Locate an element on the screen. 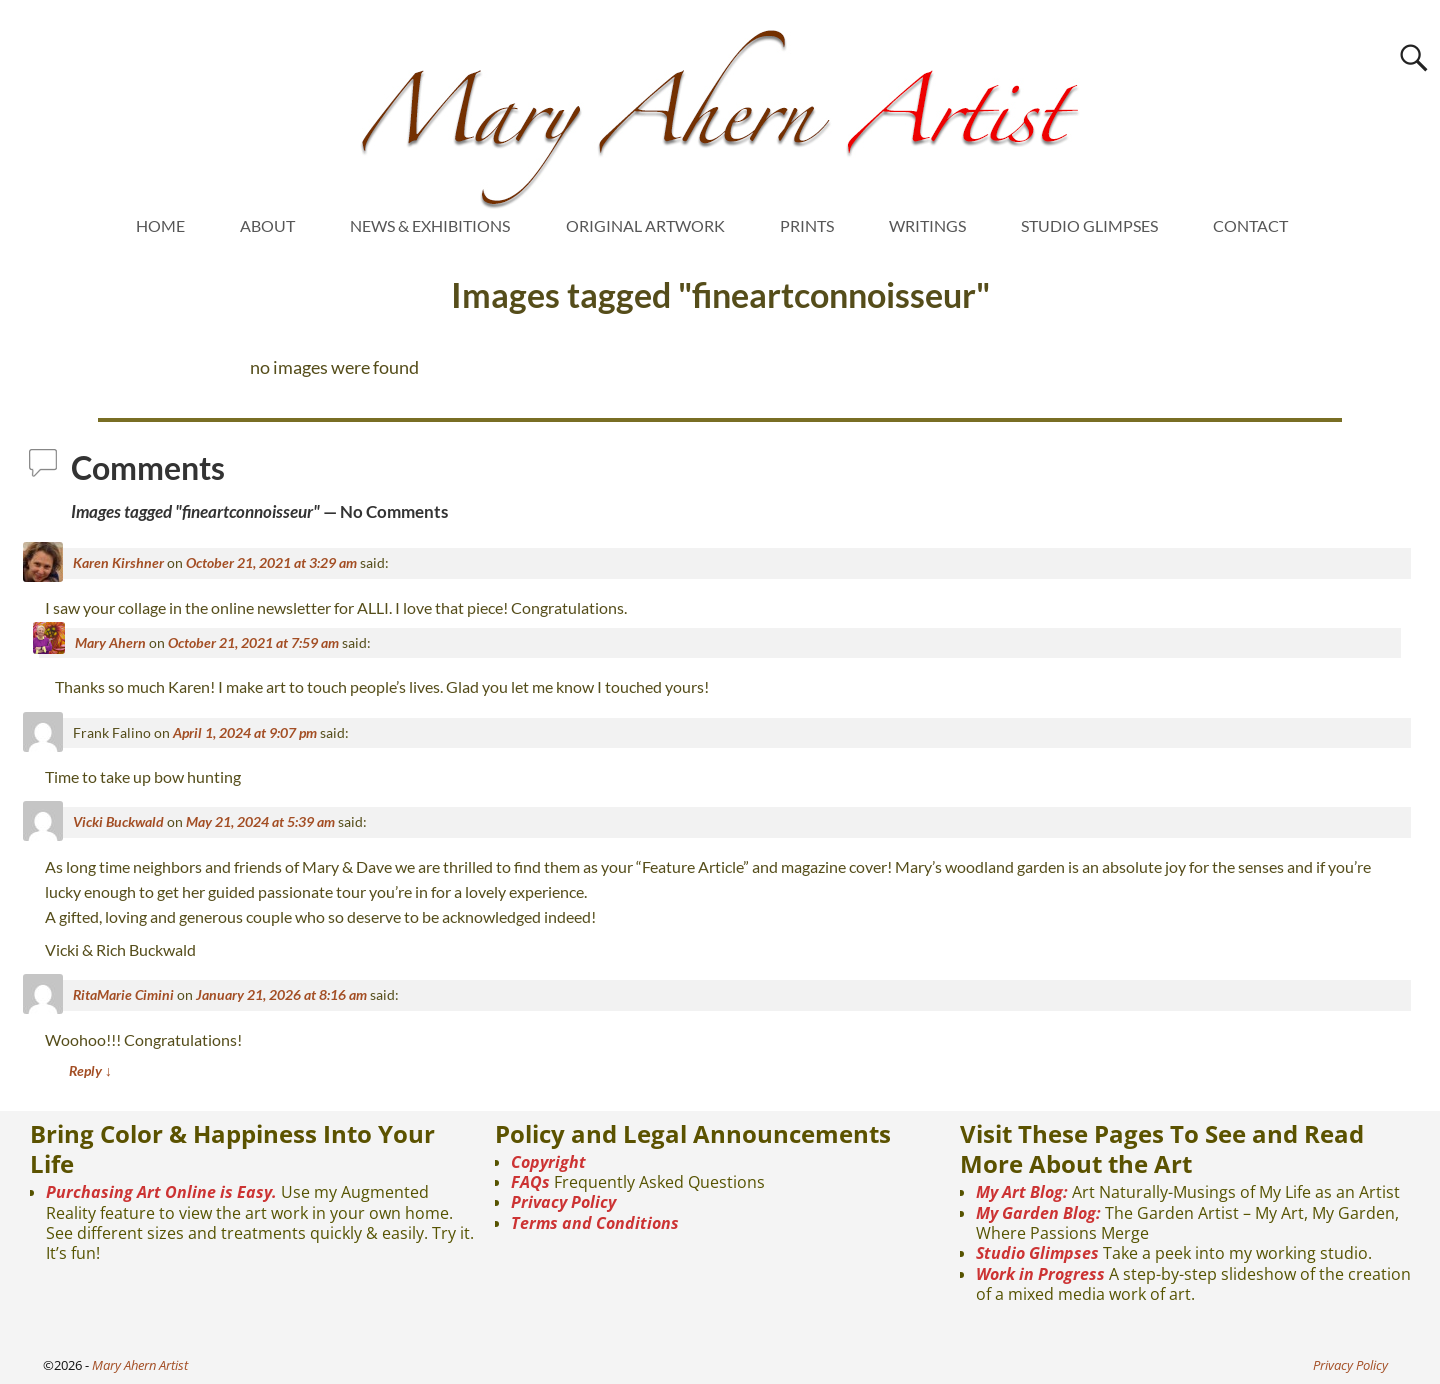 This screenshot has height=1384, width=1440. HOME is located at coordinates (160, 225).